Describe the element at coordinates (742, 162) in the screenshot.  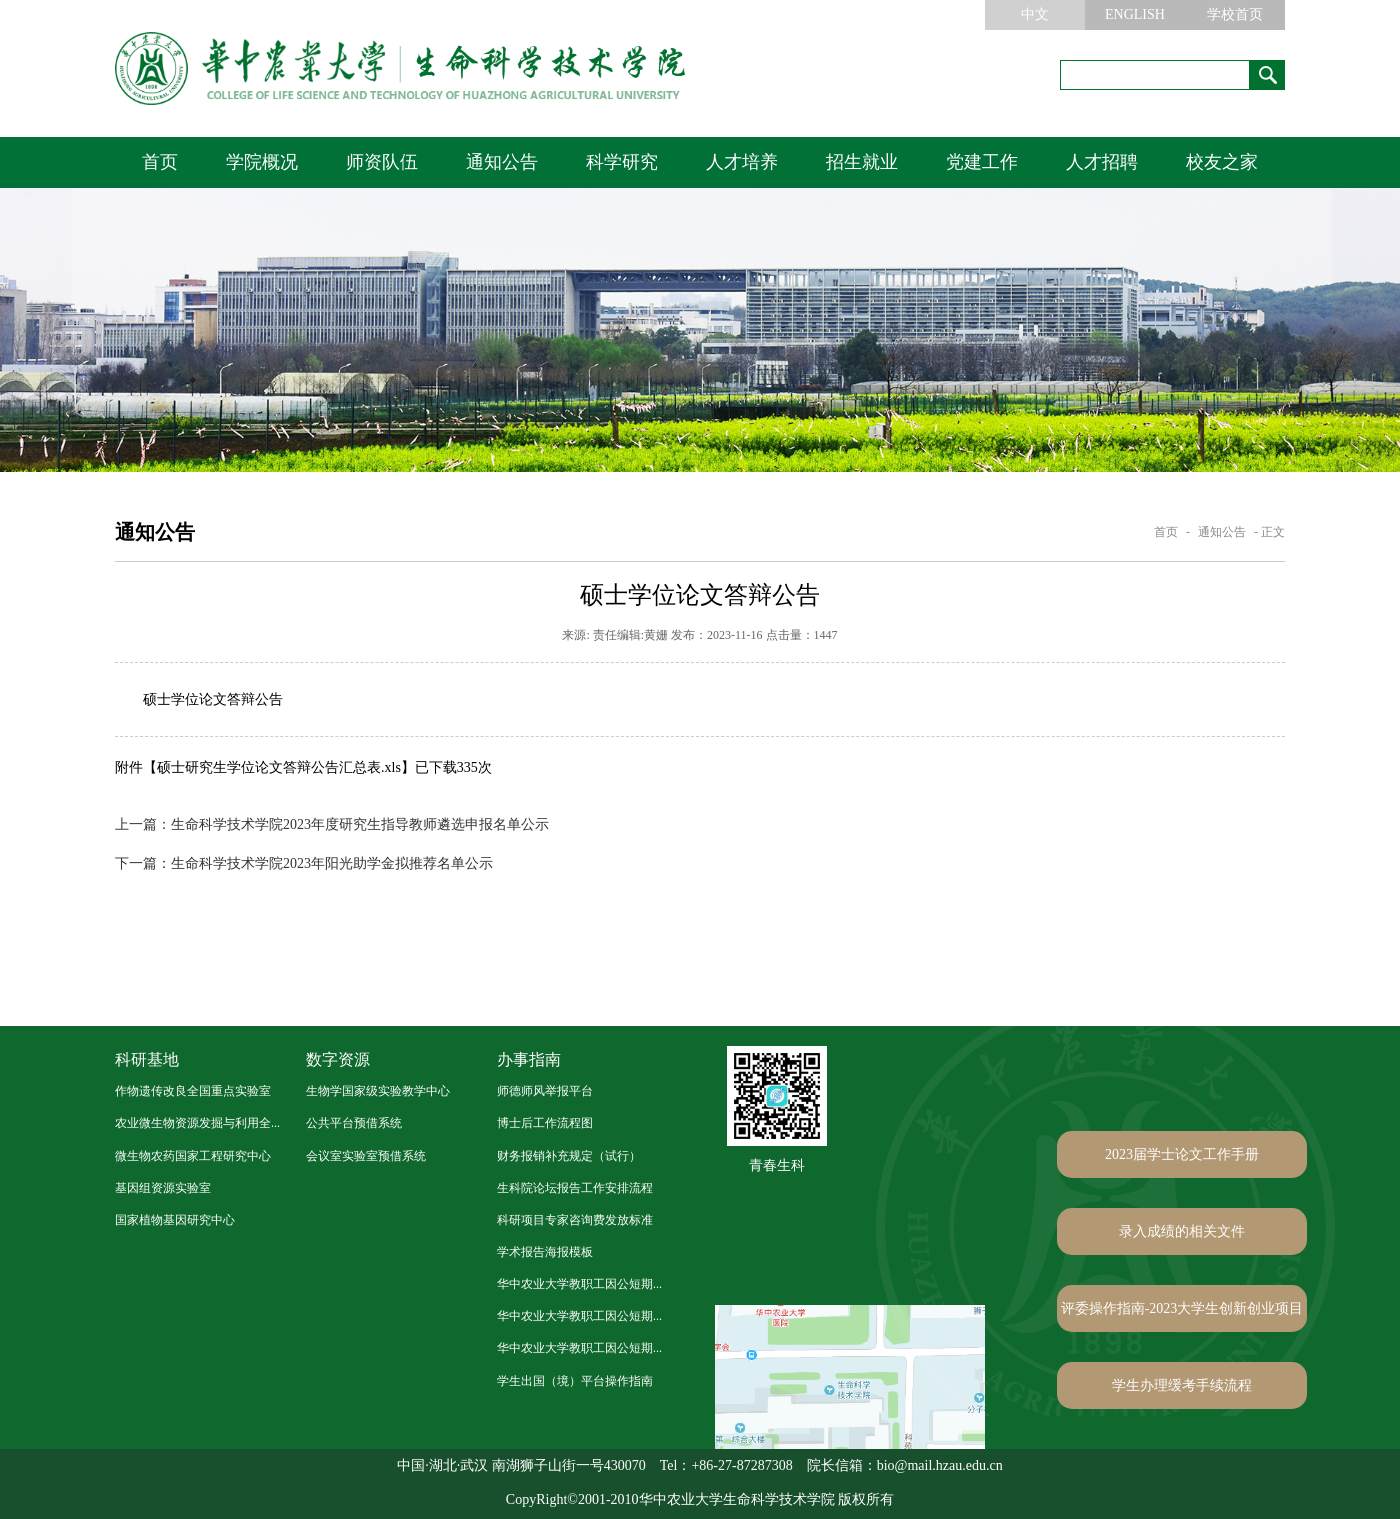
I see `人才培养` at that location.